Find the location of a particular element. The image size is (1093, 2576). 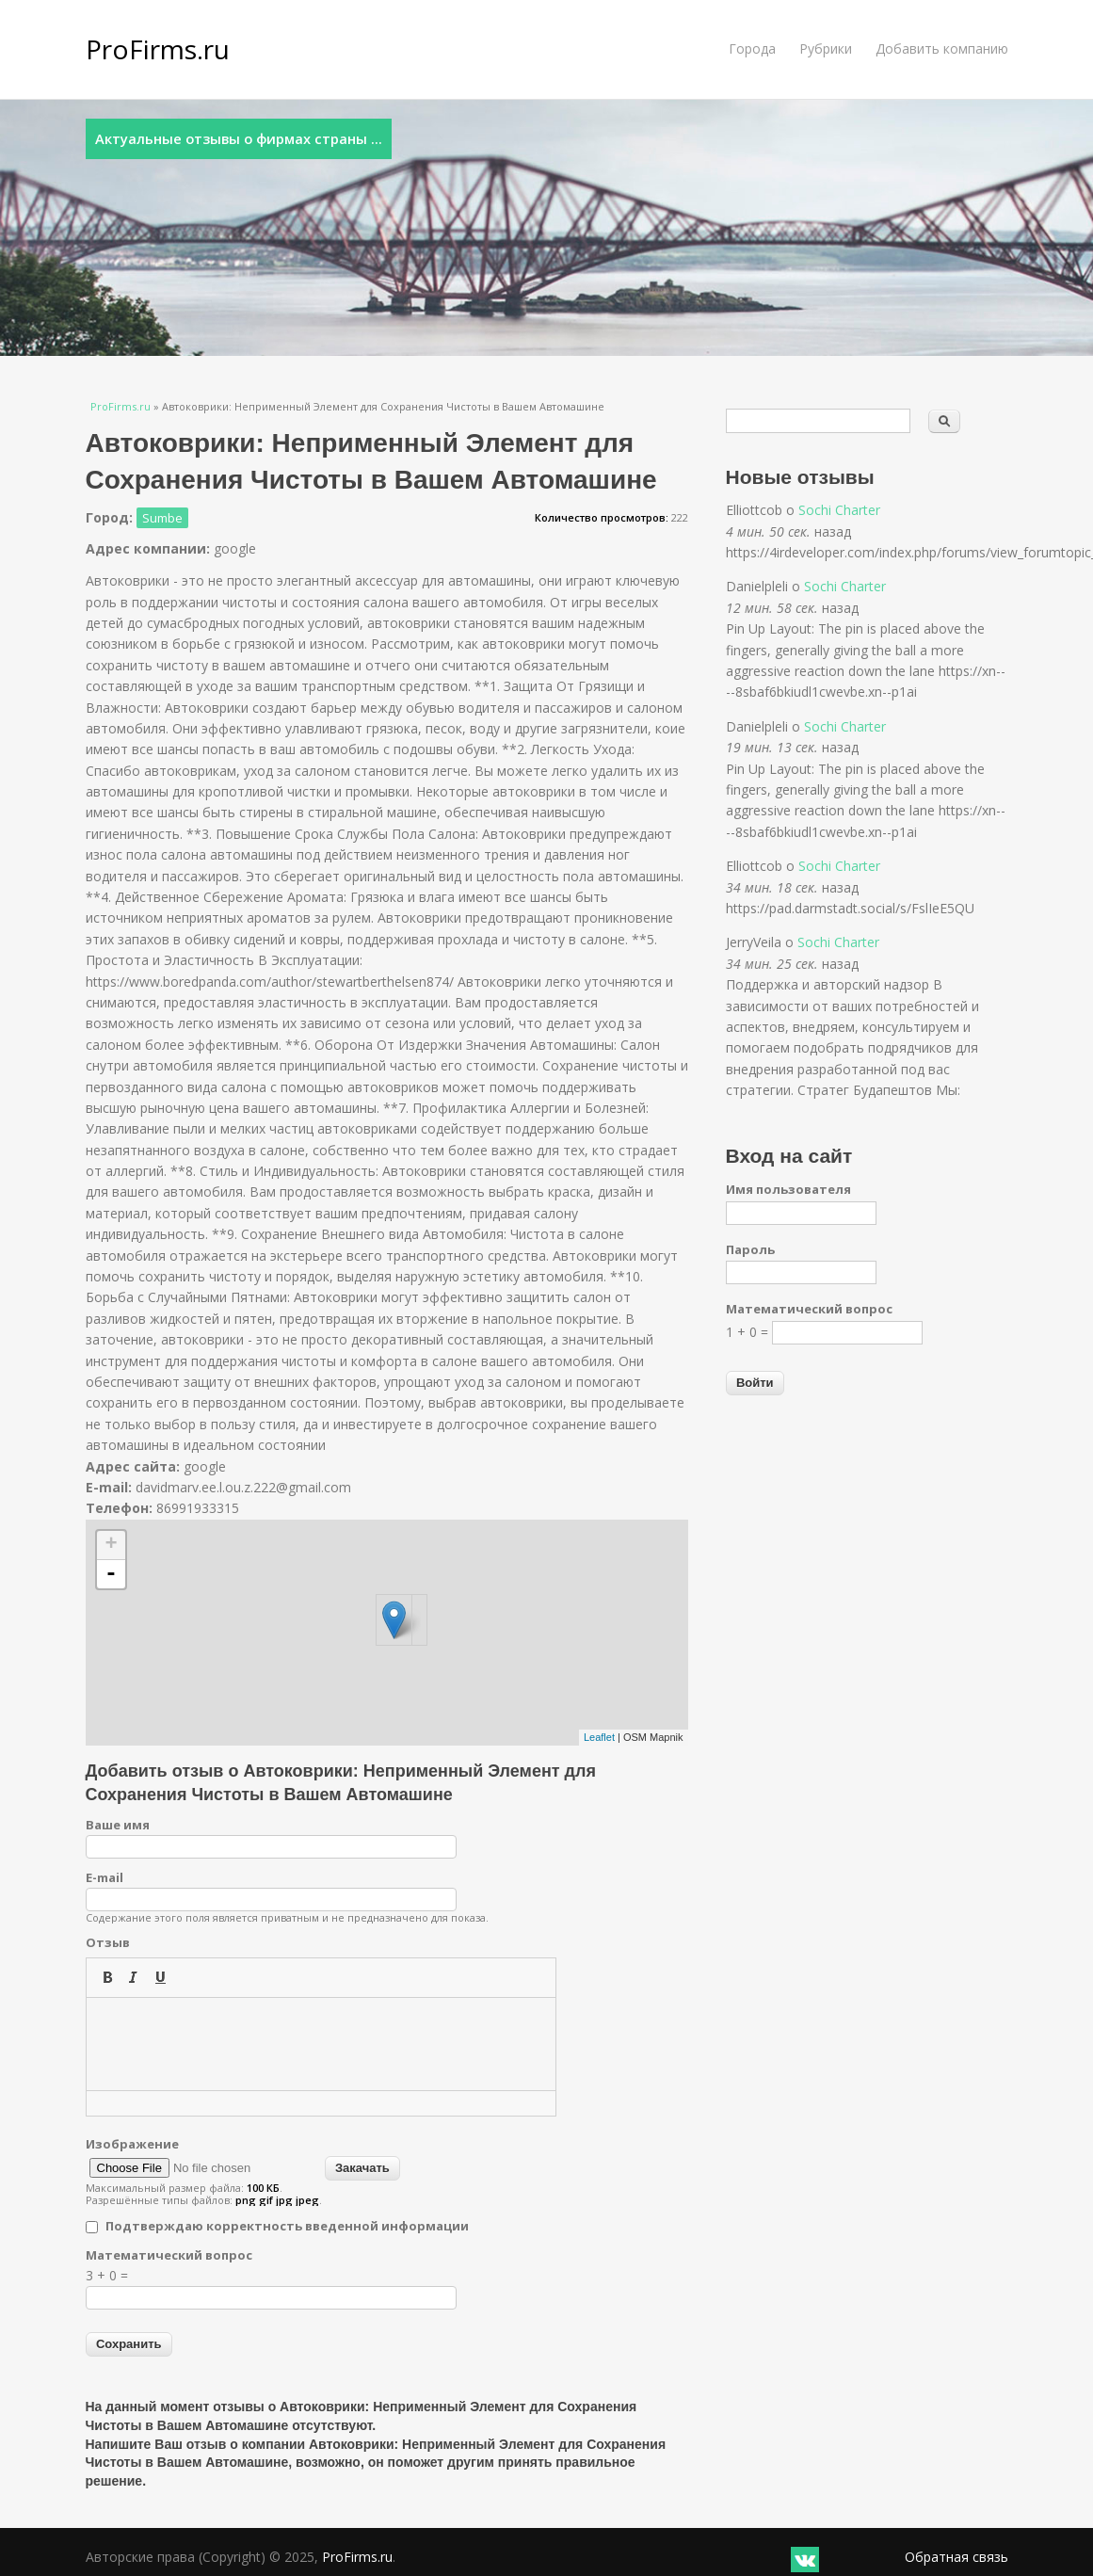

Добавить компанию is located at coordinates (942, 48).